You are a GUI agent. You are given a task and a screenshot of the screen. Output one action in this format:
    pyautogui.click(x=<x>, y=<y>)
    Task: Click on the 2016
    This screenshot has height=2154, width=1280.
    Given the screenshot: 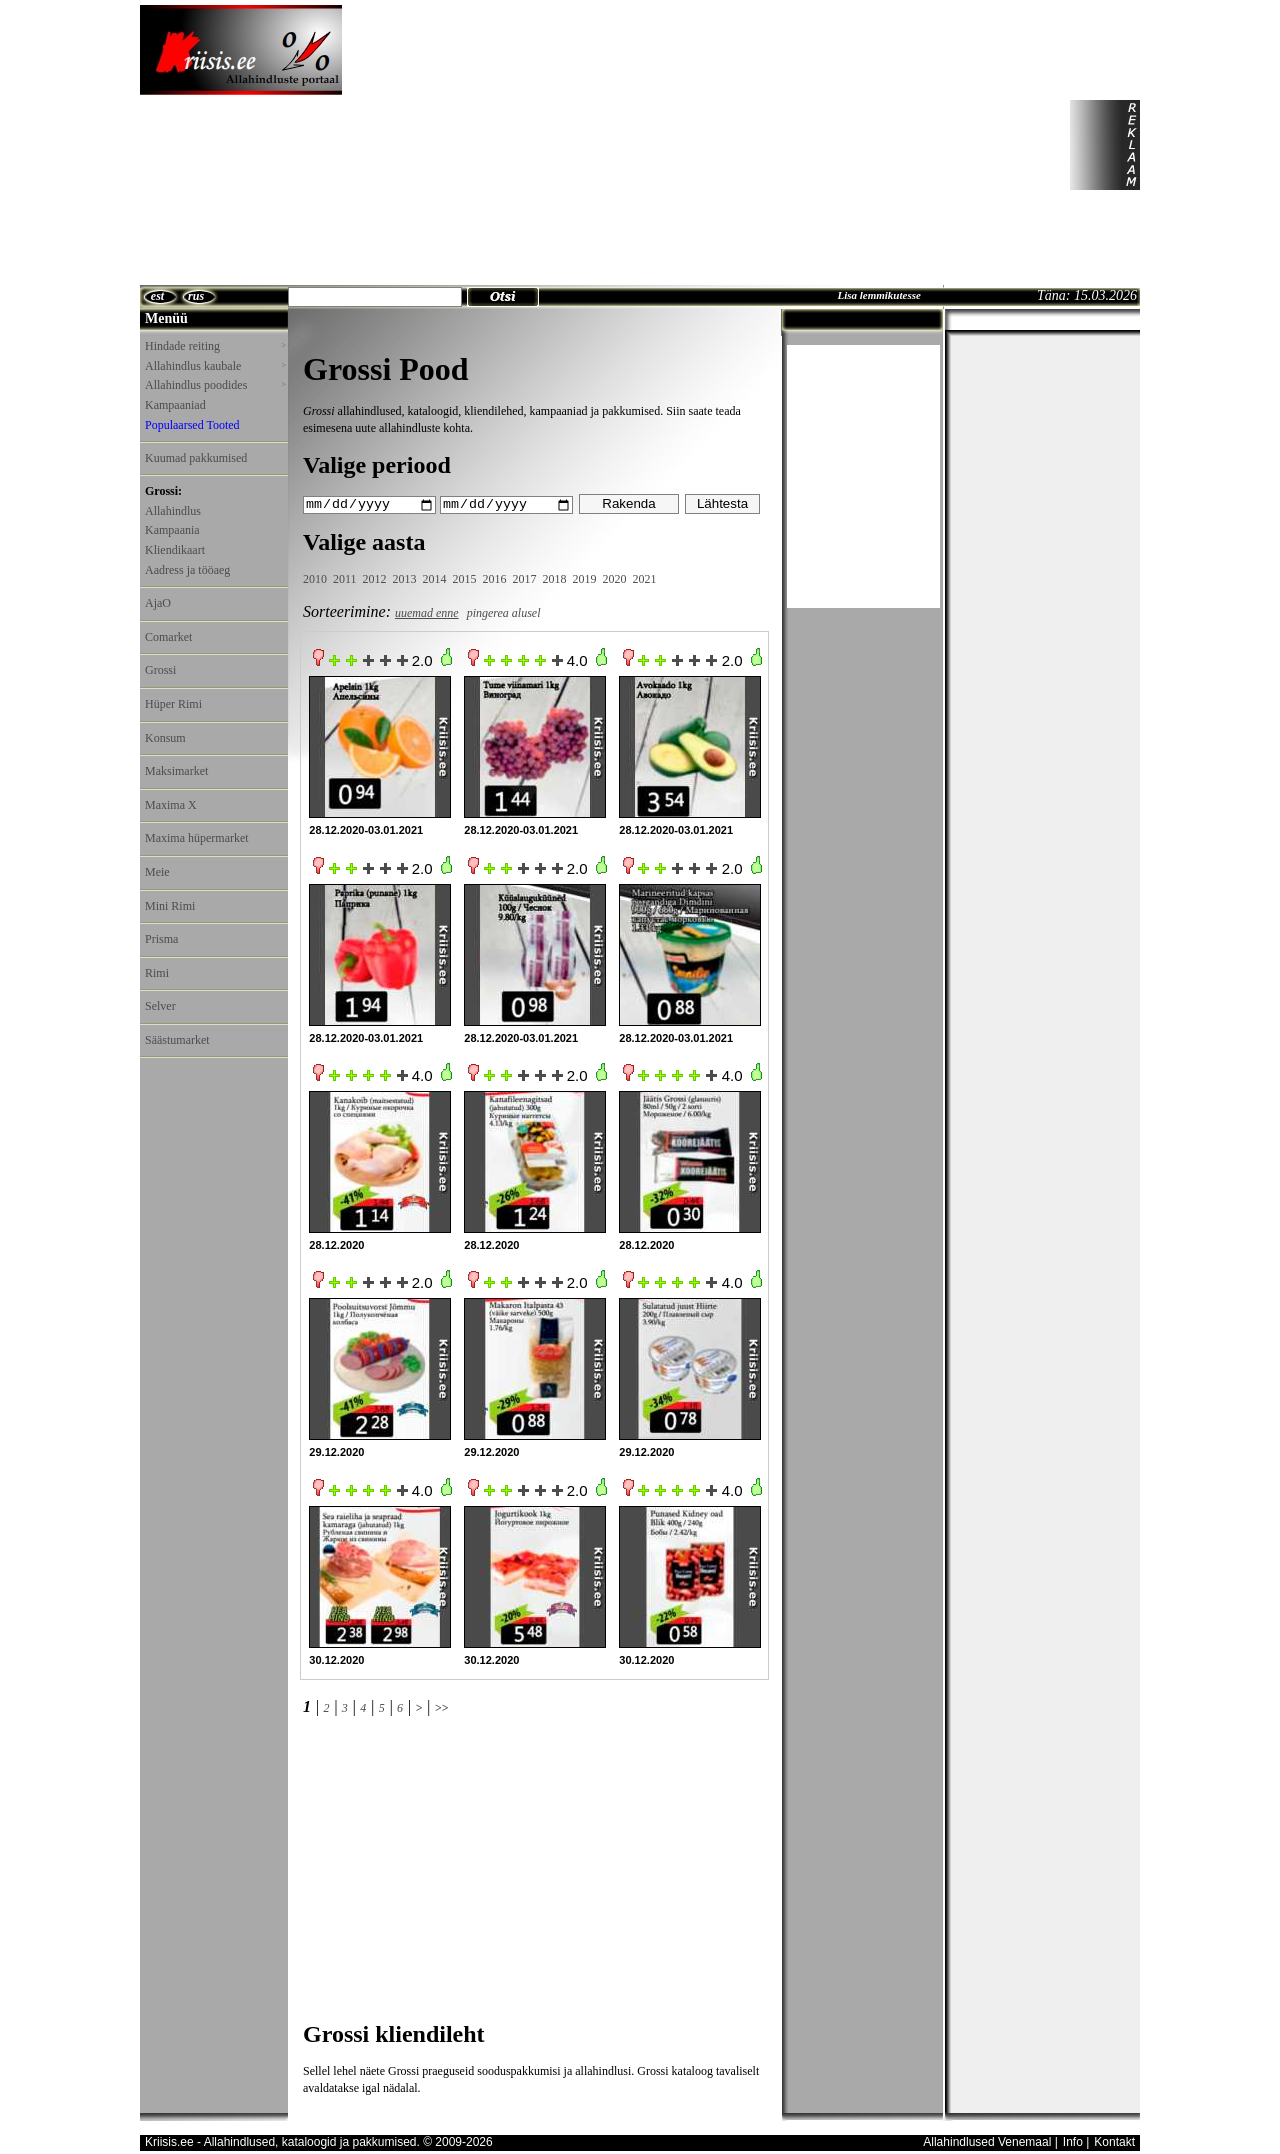 What is the action you would take?
    pyautogui.click(x=495, y=579)
    